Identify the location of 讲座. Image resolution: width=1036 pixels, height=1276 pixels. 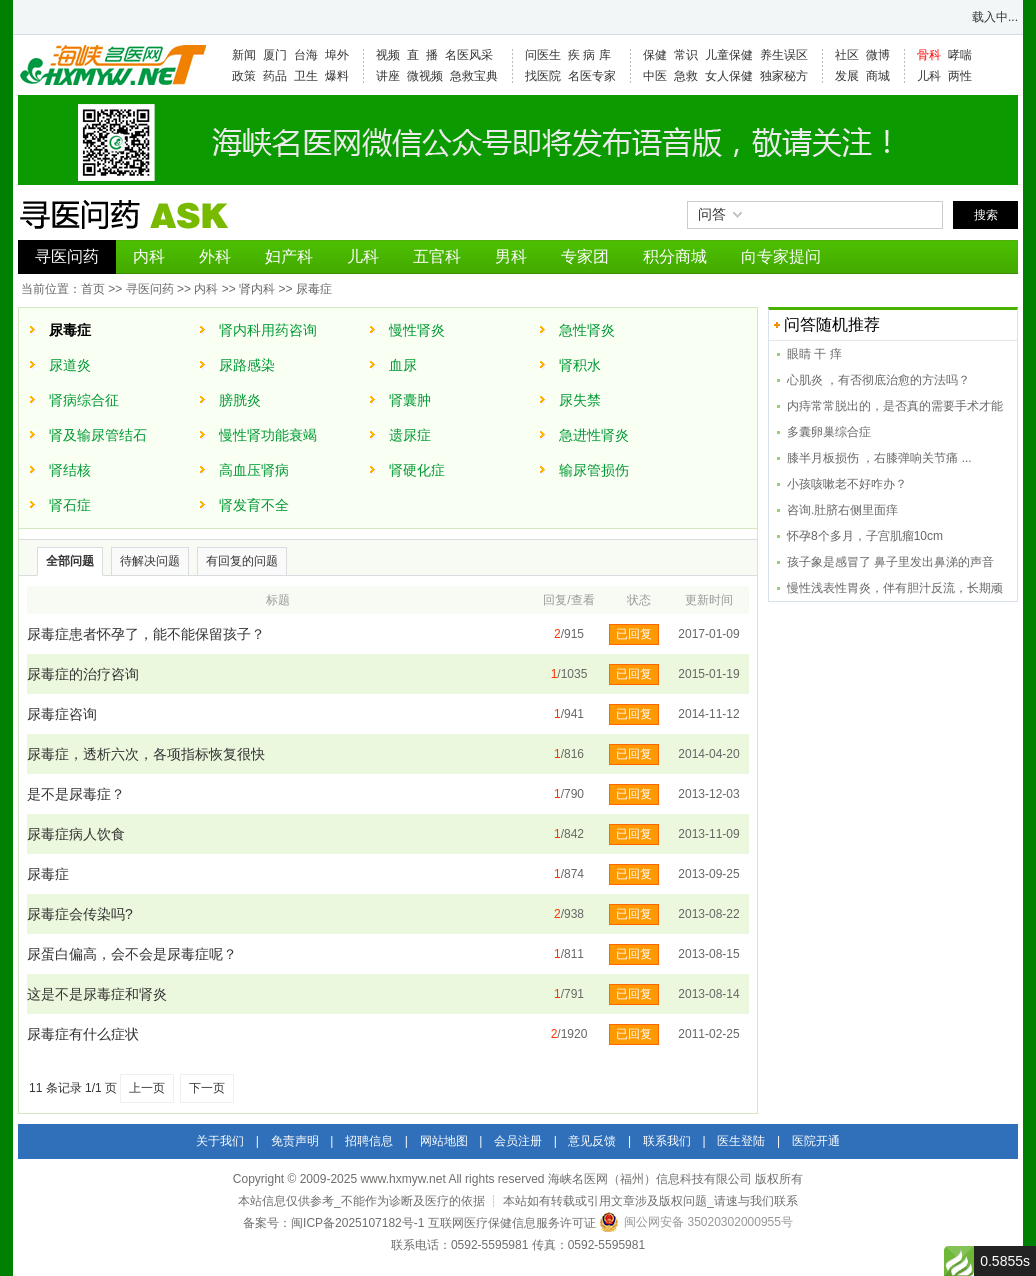
(388, 76).